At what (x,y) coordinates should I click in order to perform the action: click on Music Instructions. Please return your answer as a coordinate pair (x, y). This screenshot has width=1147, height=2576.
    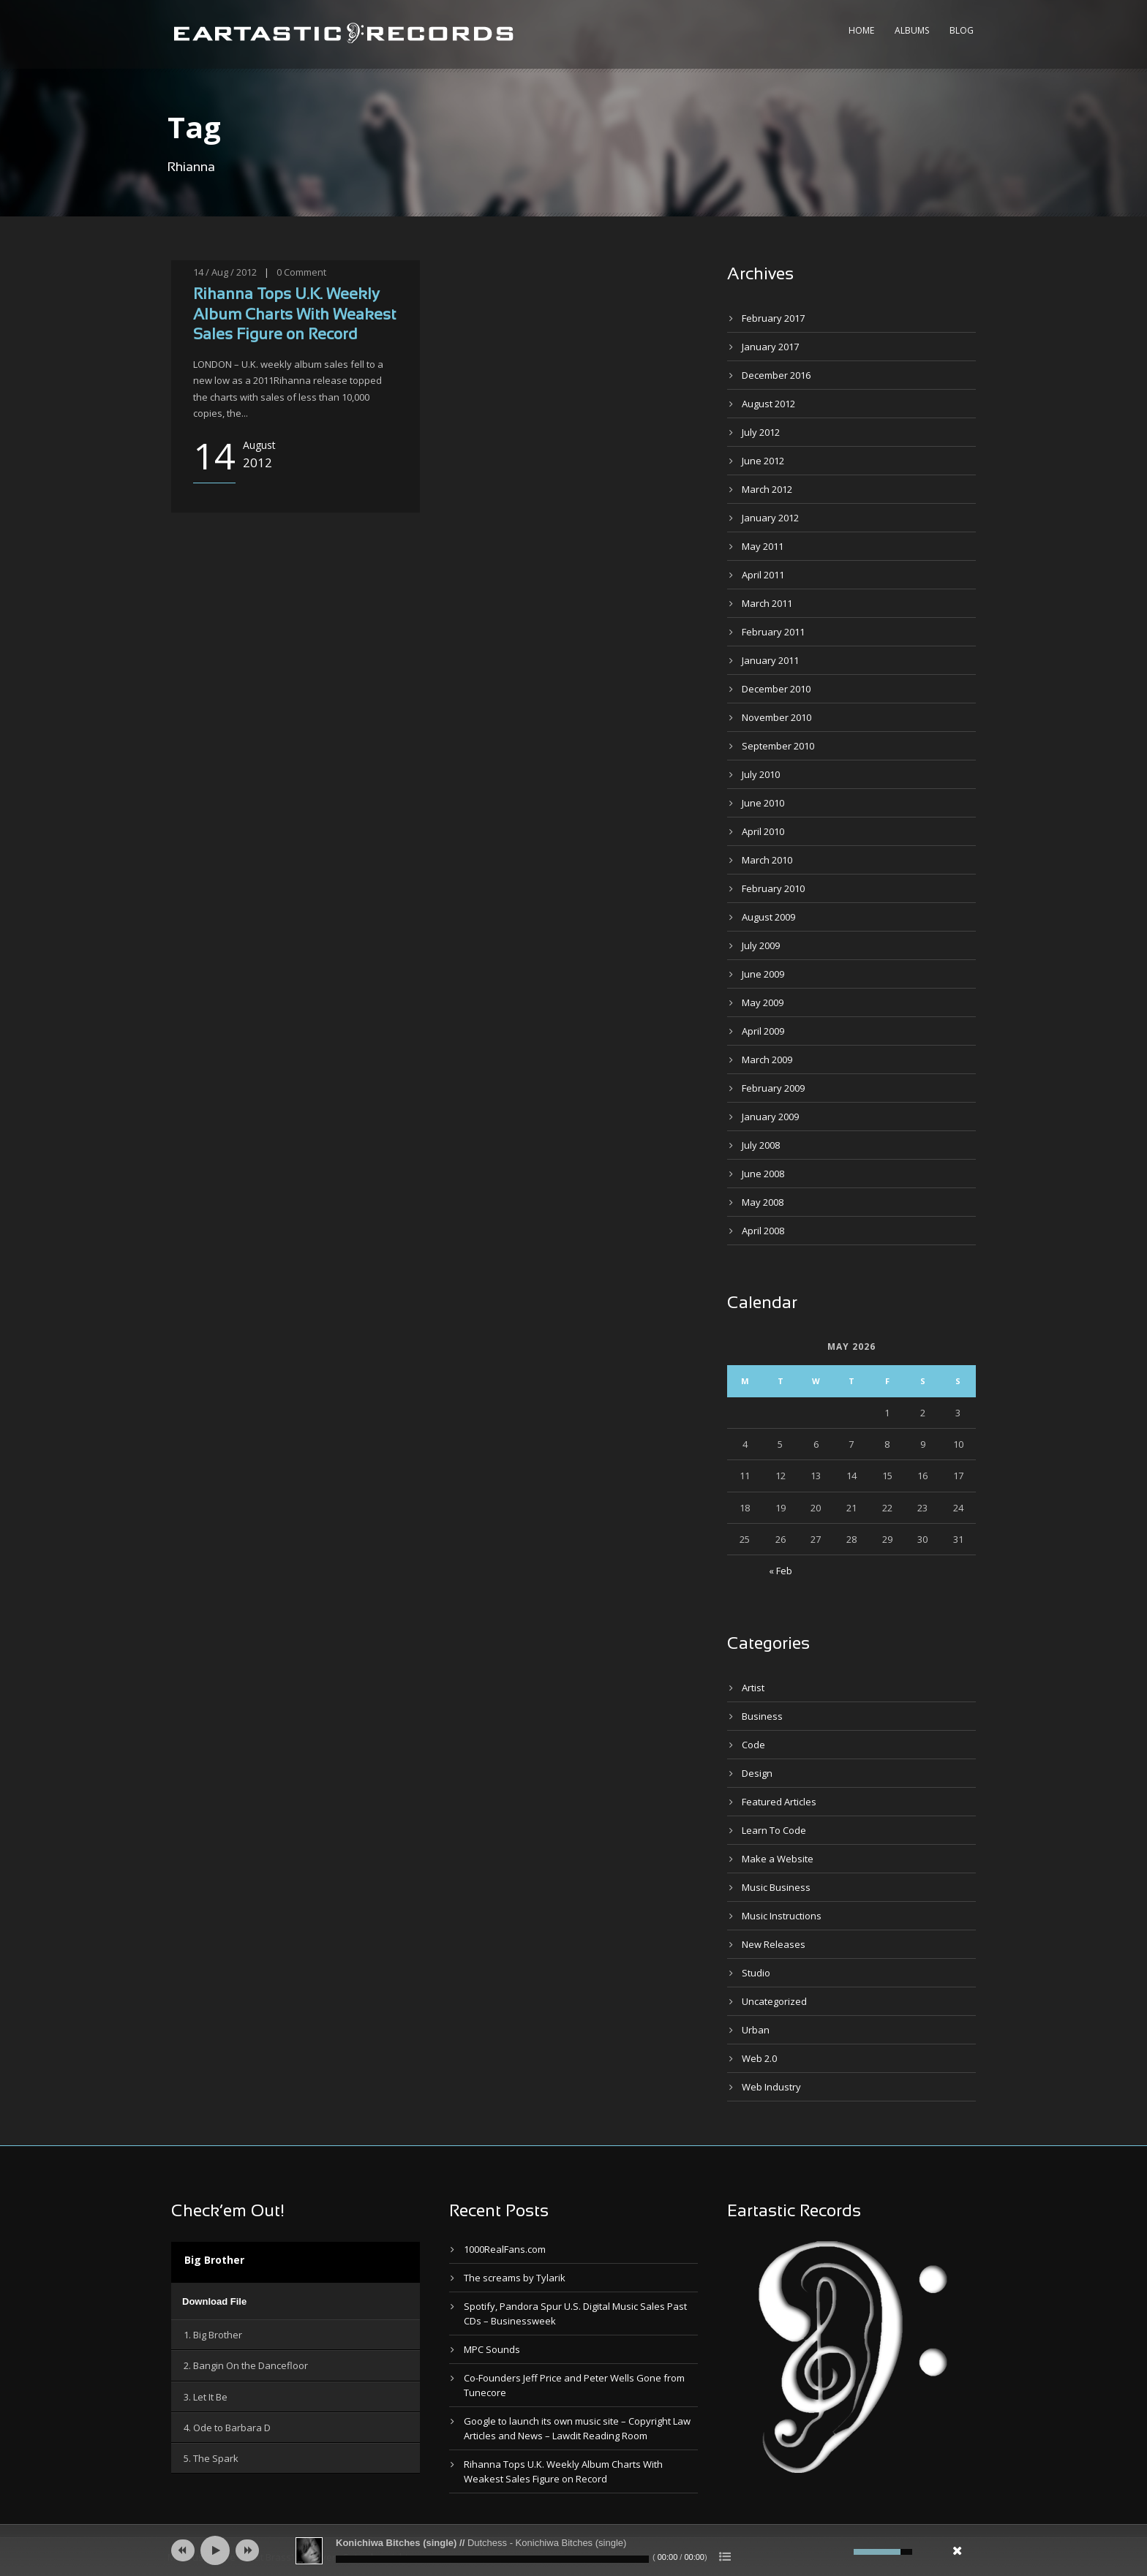
    Looking at the image, I should click on (781, 1915).